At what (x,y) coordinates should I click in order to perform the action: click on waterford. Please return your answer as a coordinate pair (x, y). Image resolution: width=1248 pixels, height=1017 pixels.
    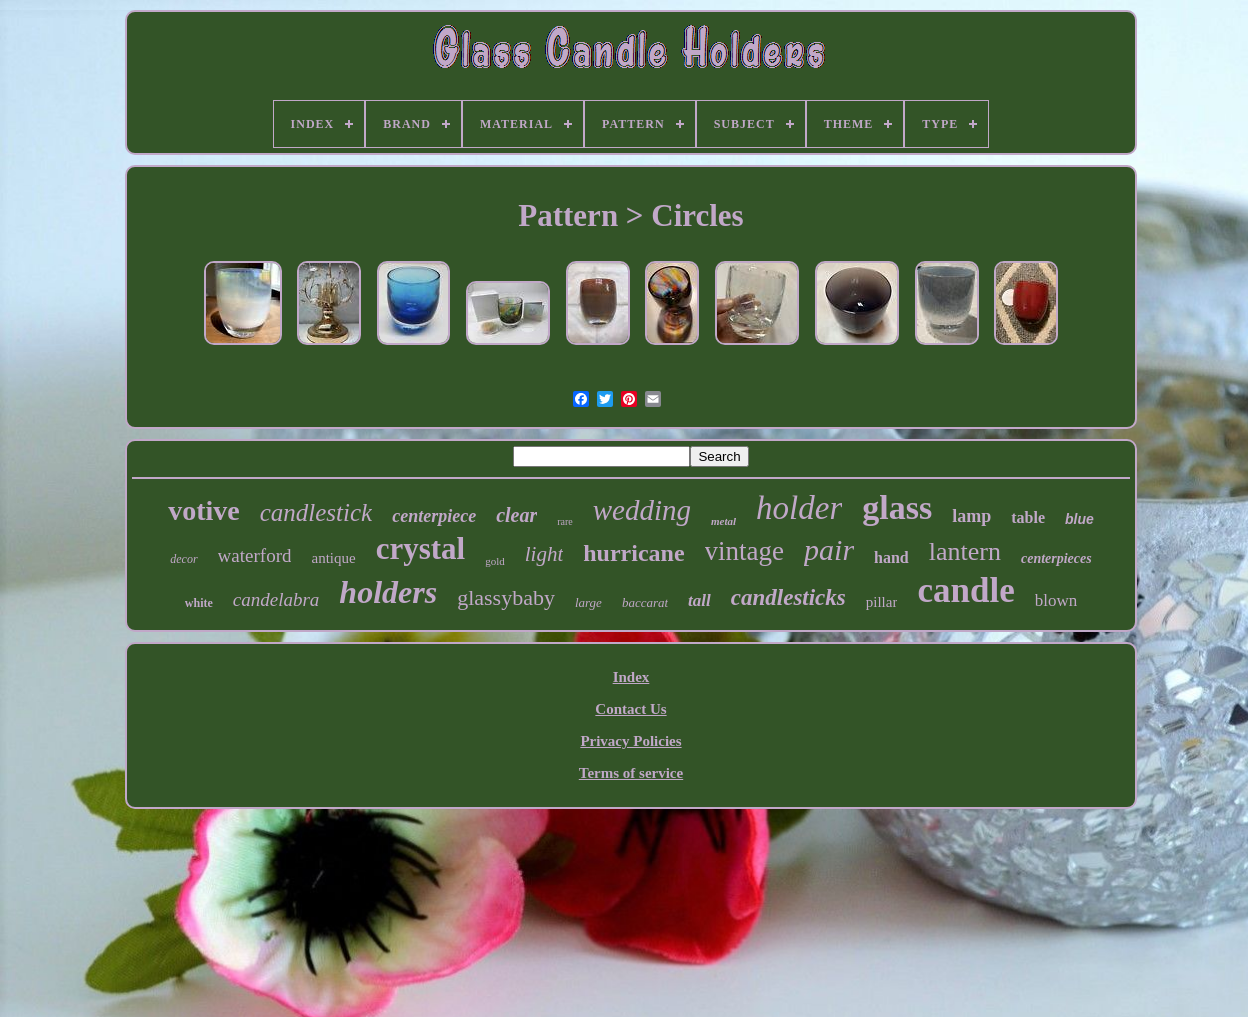
    Looking at the image, I should click on (255, 555).